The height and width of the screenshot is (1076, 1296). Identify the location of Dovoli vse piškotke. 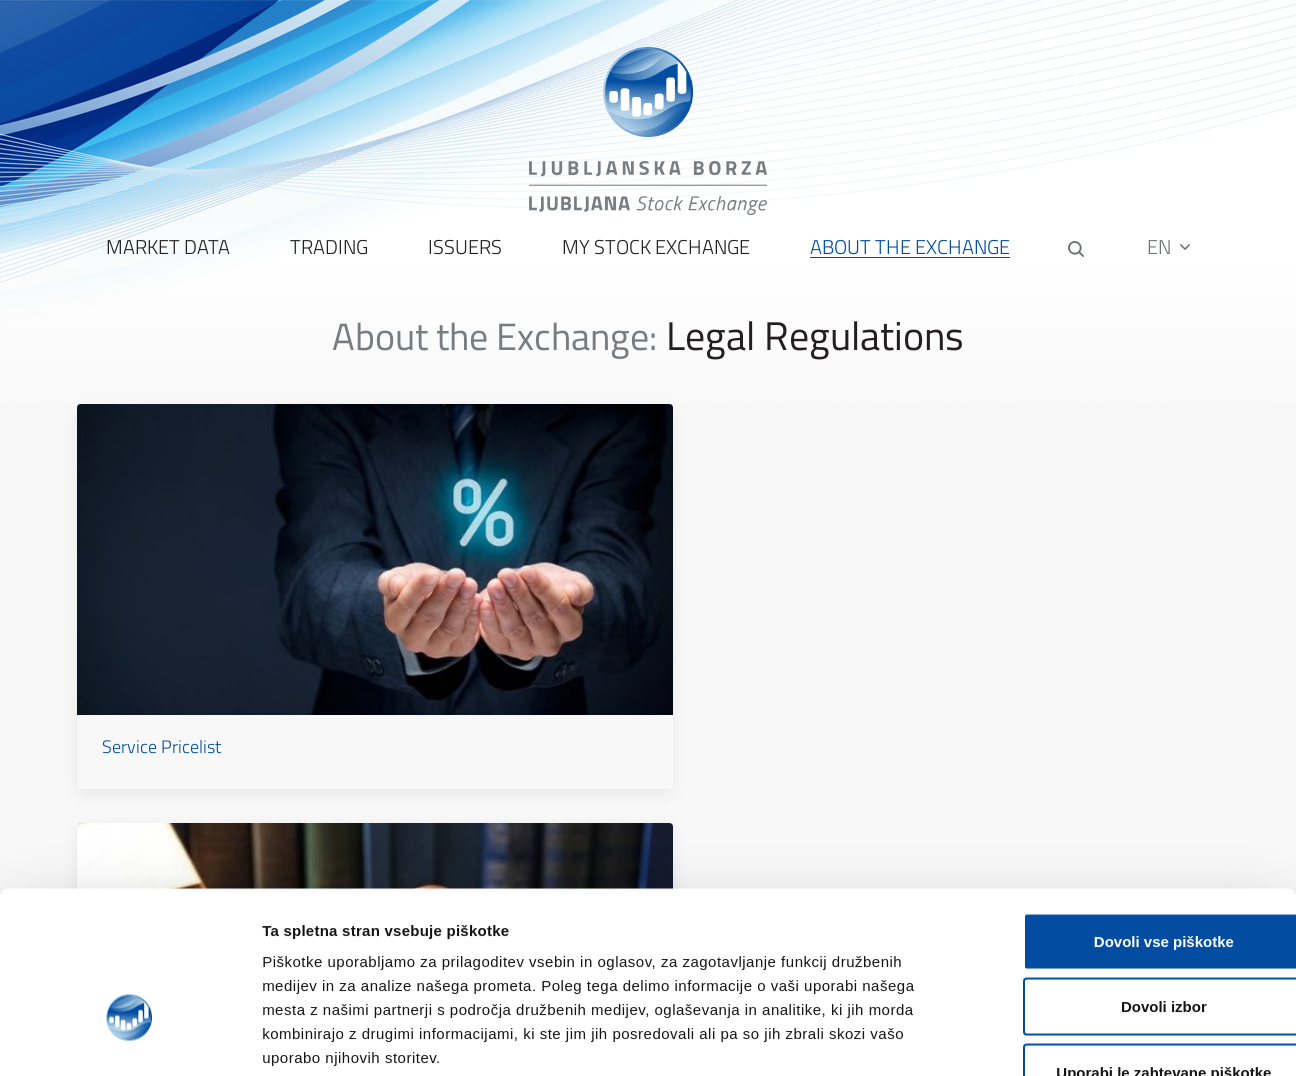
(1129, 813).